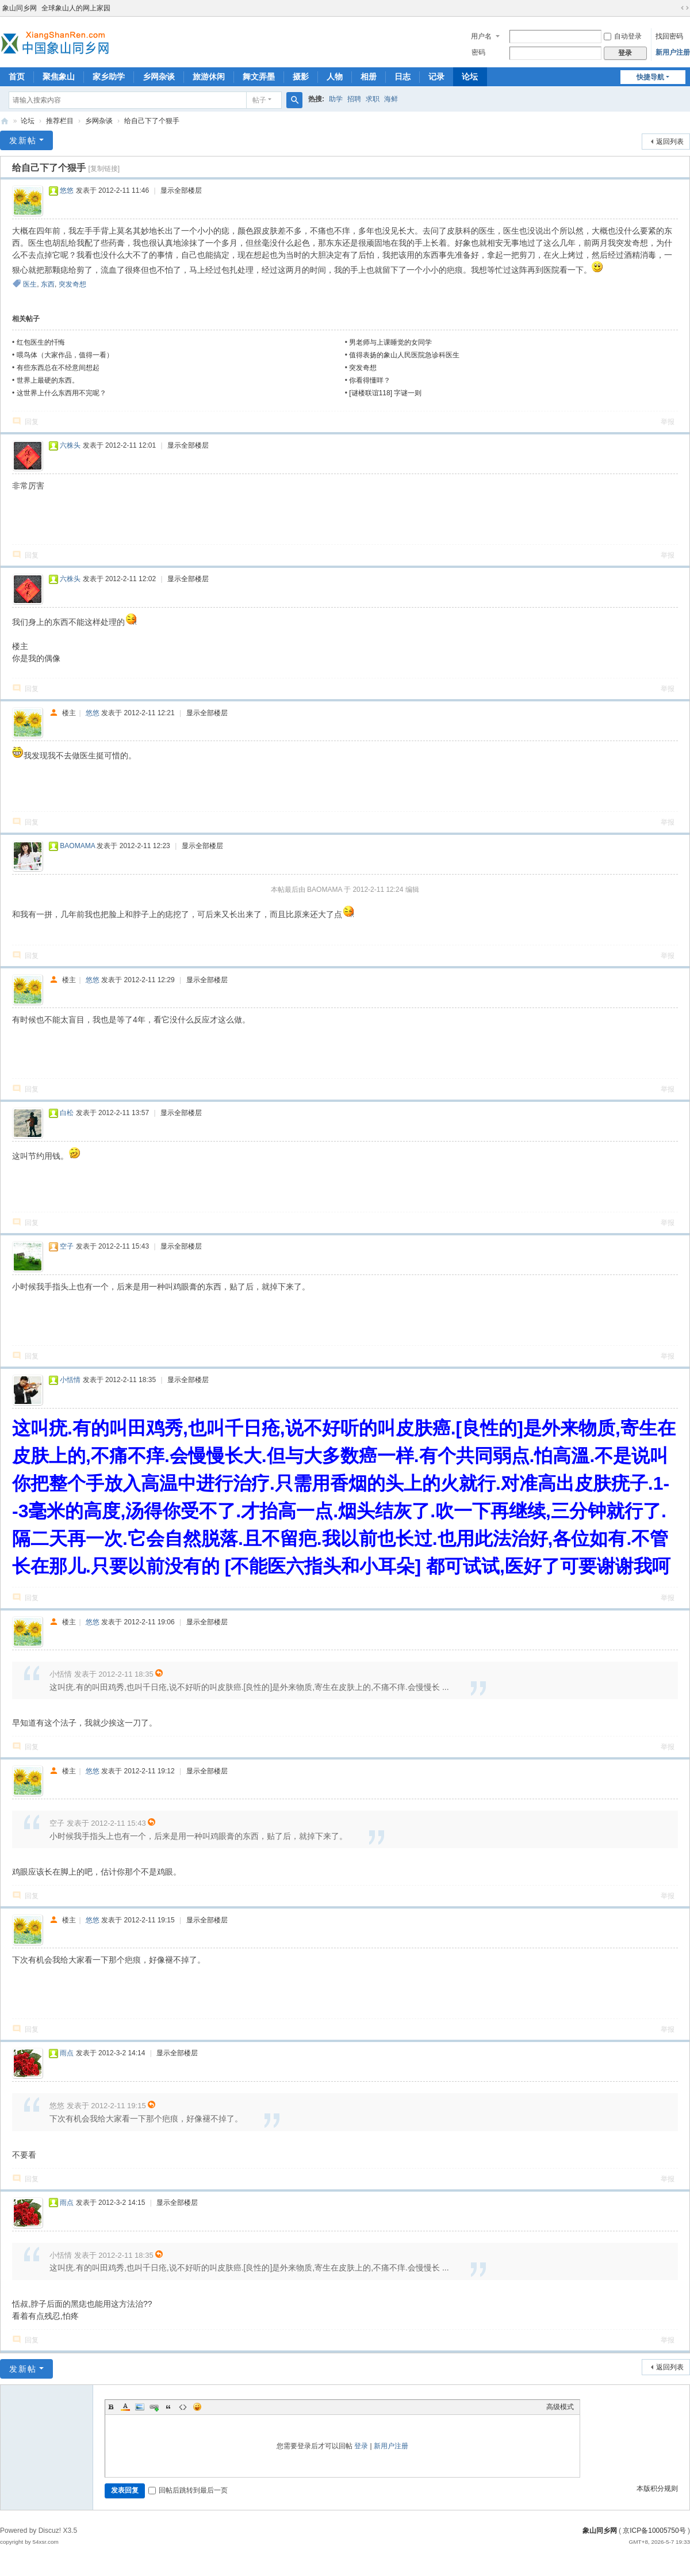 This screenshot has height=2576, width=690. Describe the element at coordinates (361, 2446) in the screenshot. I see `登录` at that location.